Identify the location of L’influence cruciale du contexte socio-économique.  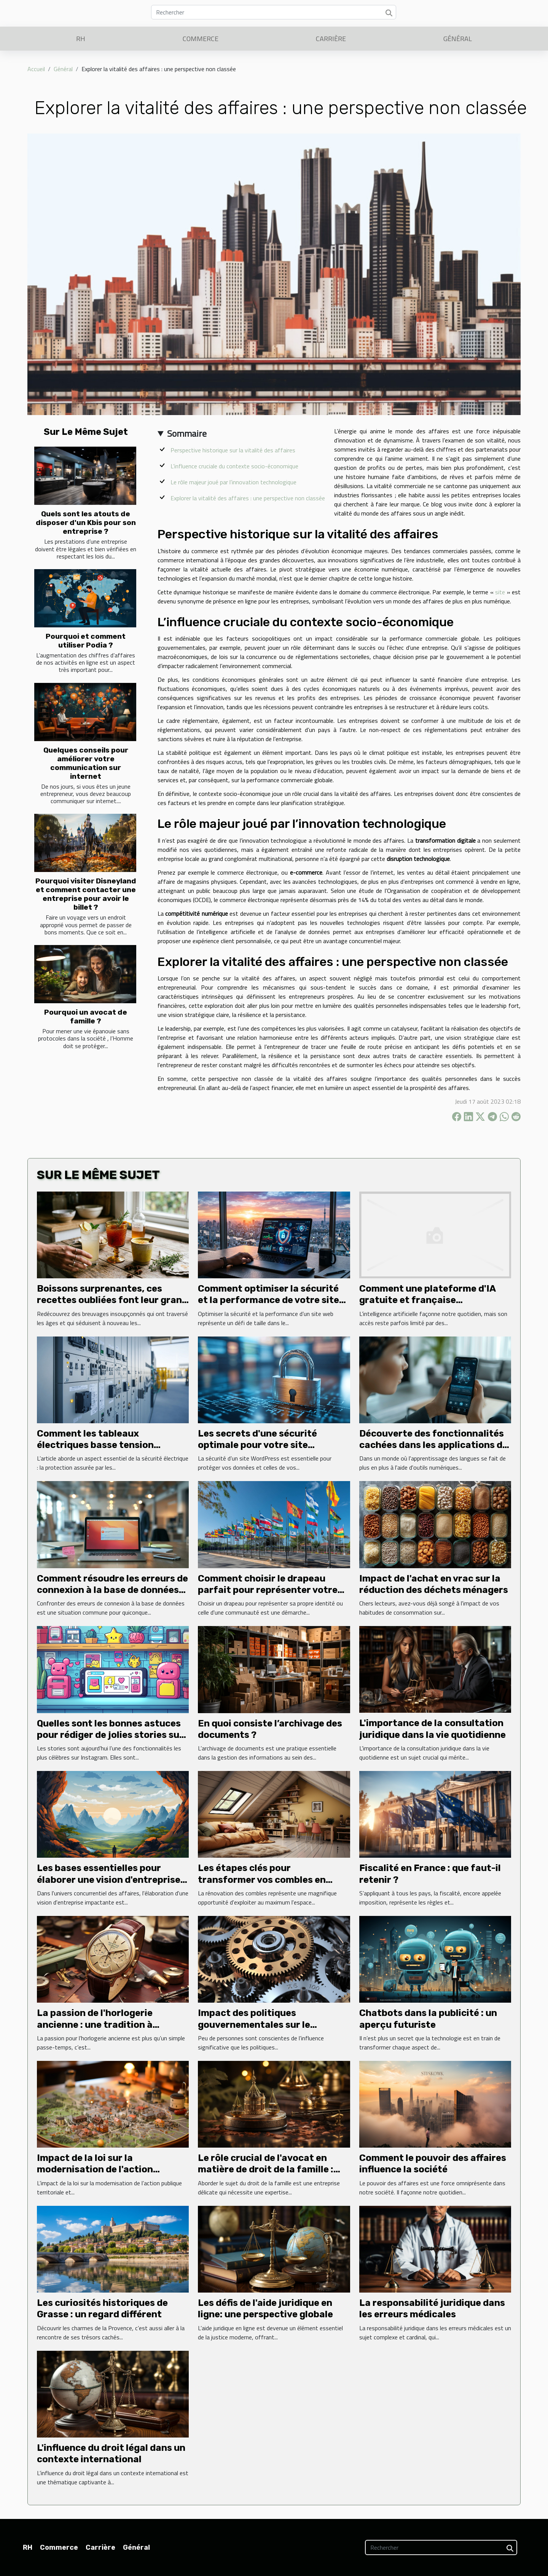
(234, 466).